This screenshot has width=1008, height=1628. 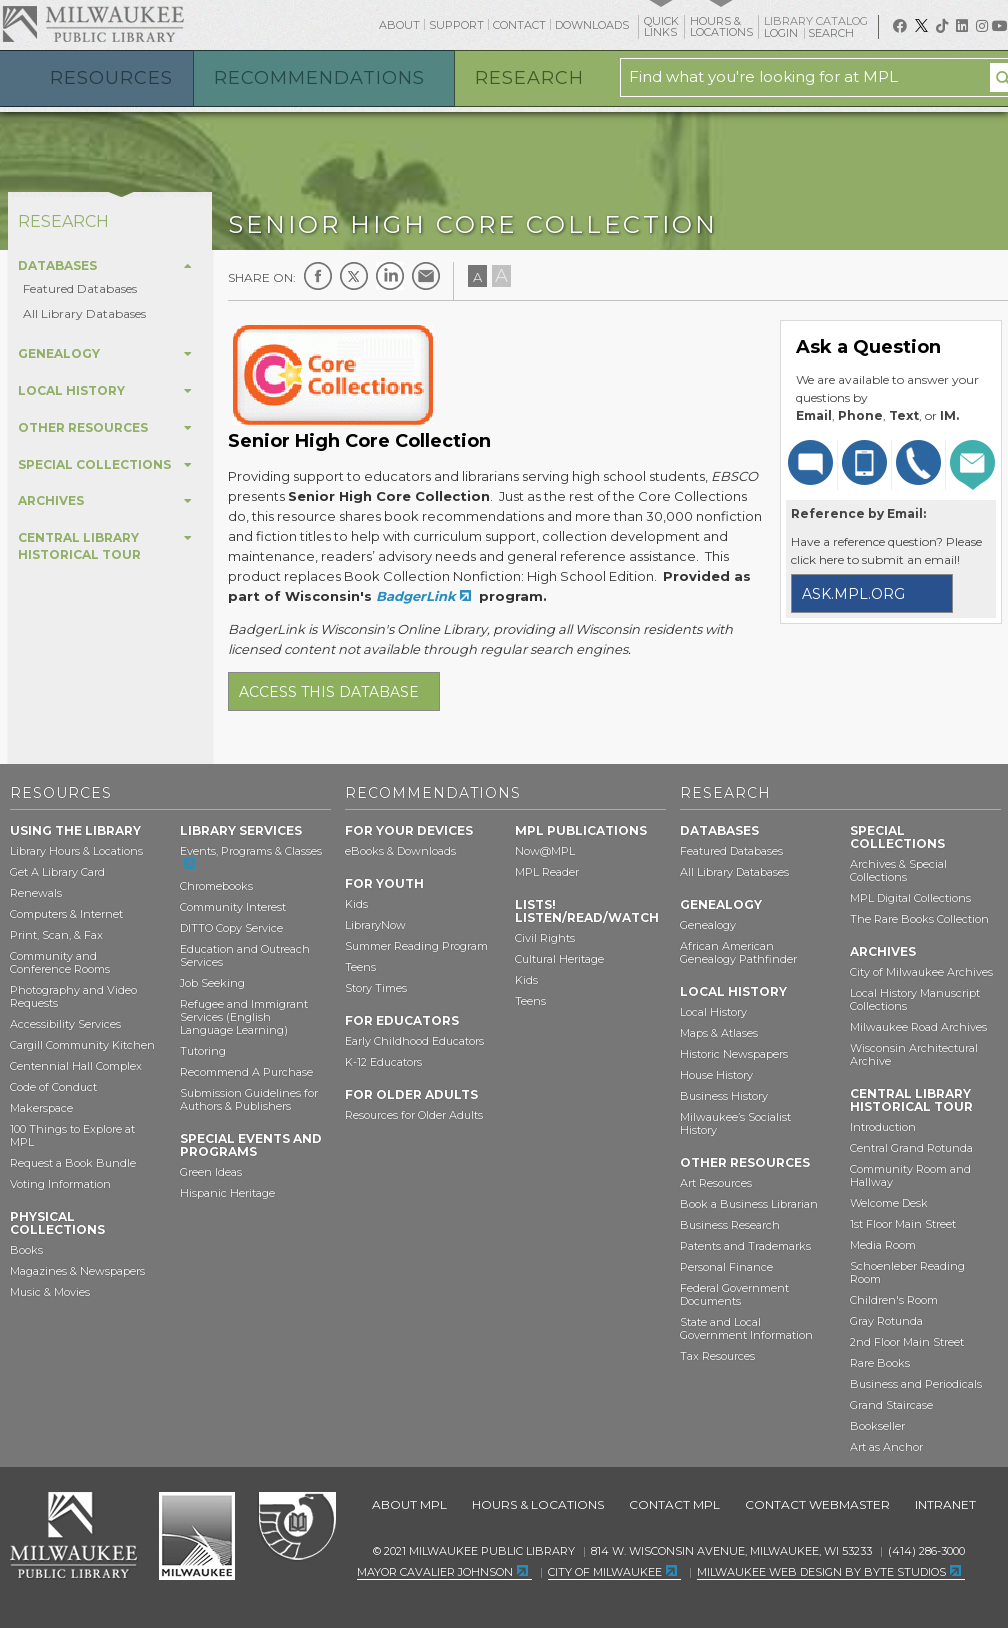 I want to click on Request a Book Bundle, so click(x=73, y=1163).